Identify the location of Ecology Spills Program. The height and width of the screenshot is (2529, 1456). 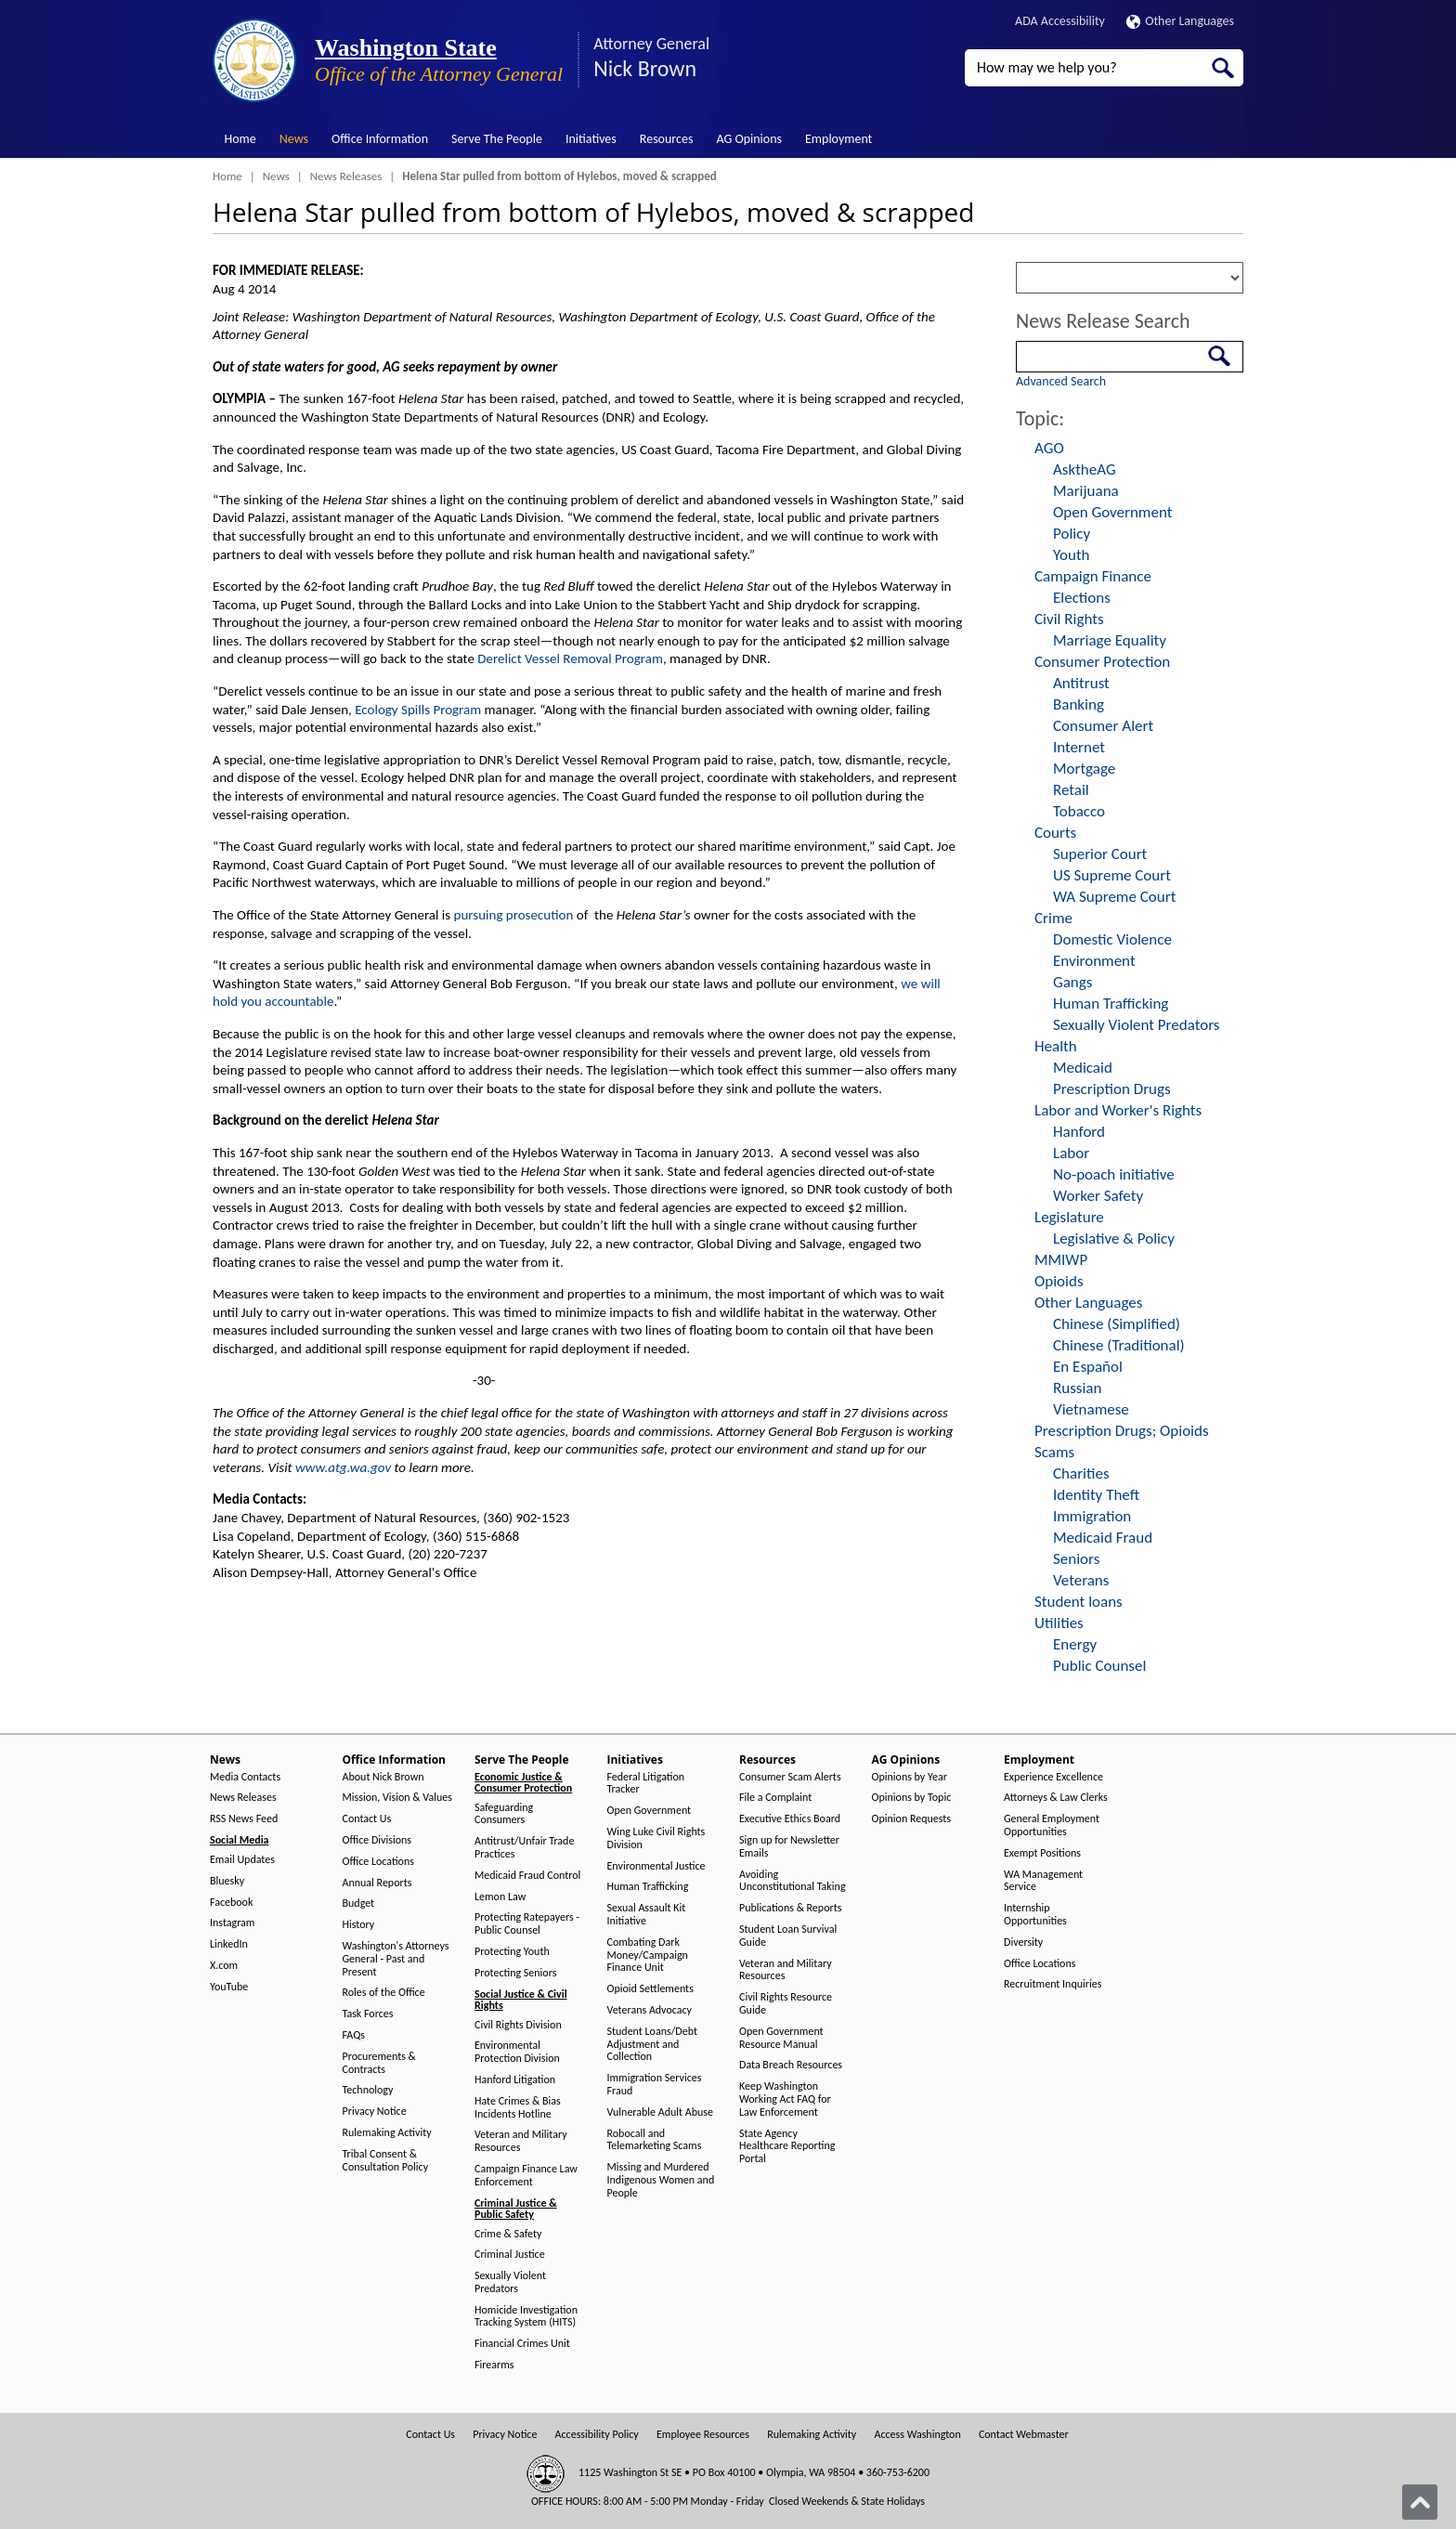
(418, 709).